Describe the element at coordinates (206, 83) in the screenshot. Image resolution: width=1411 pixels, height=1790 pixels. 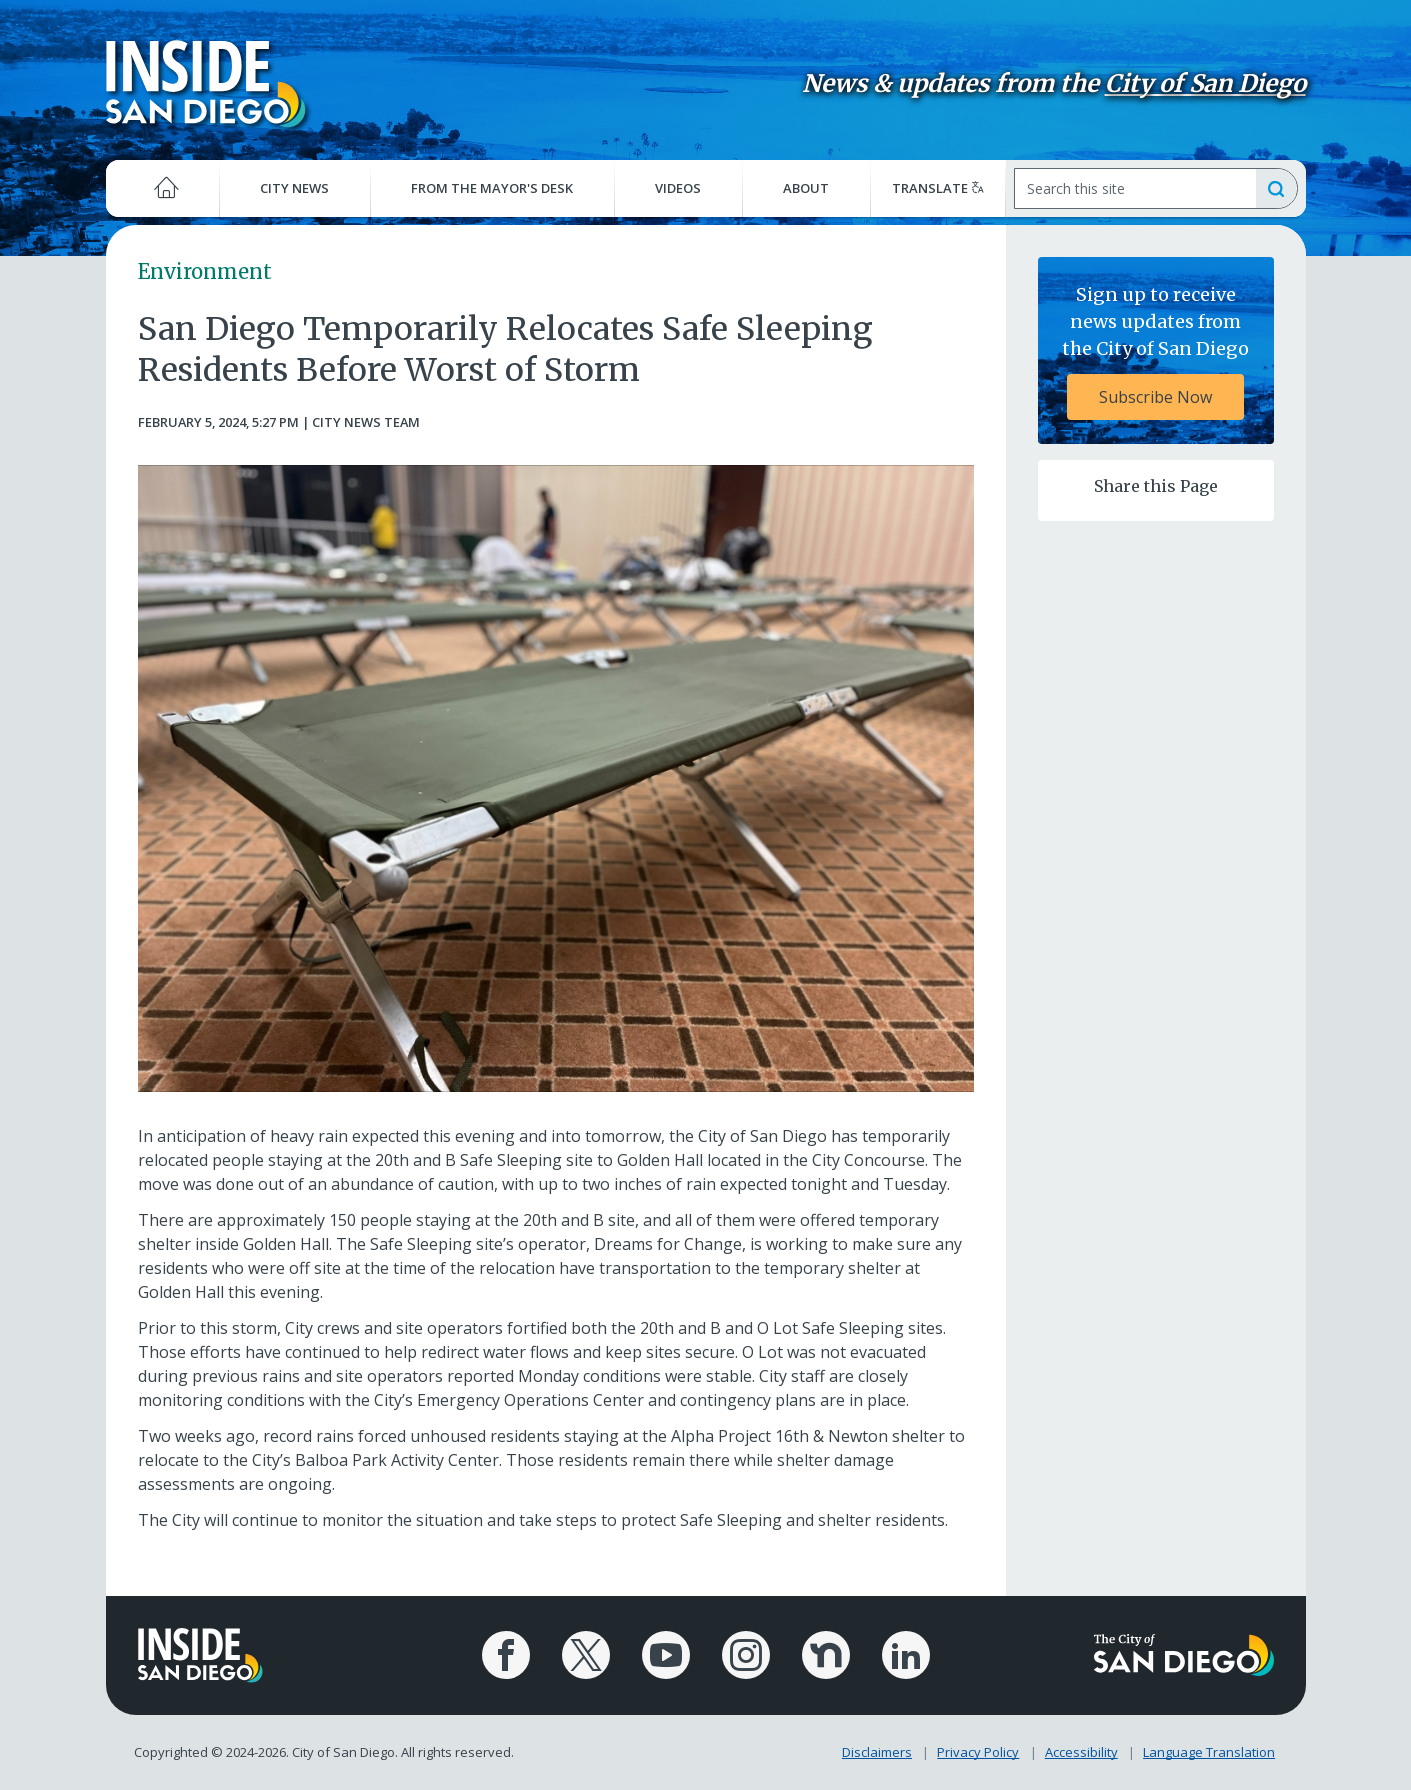
I see `[Inside San Diego logo]` at that location.